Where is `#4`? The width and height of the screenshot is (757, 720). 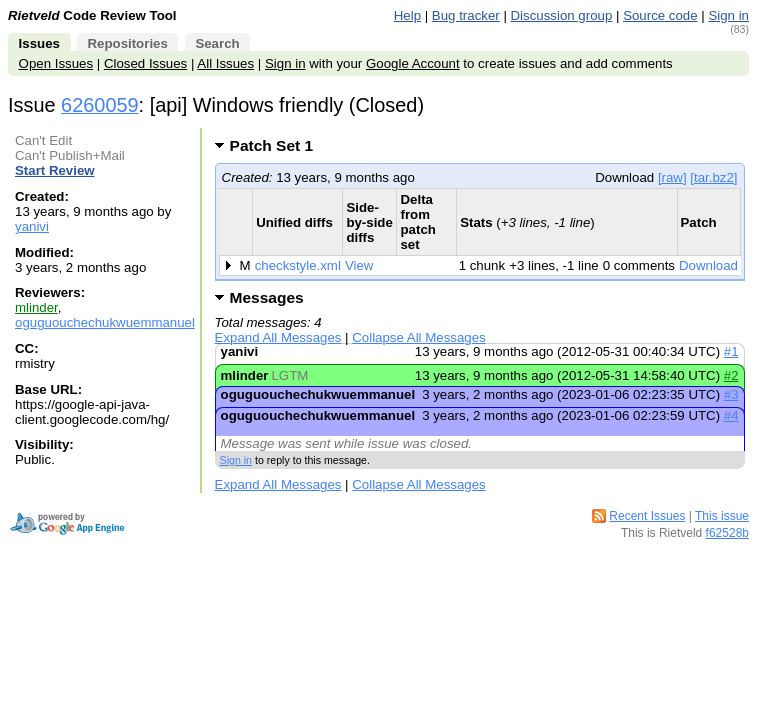
#4 is located at coordinates (731, 415).